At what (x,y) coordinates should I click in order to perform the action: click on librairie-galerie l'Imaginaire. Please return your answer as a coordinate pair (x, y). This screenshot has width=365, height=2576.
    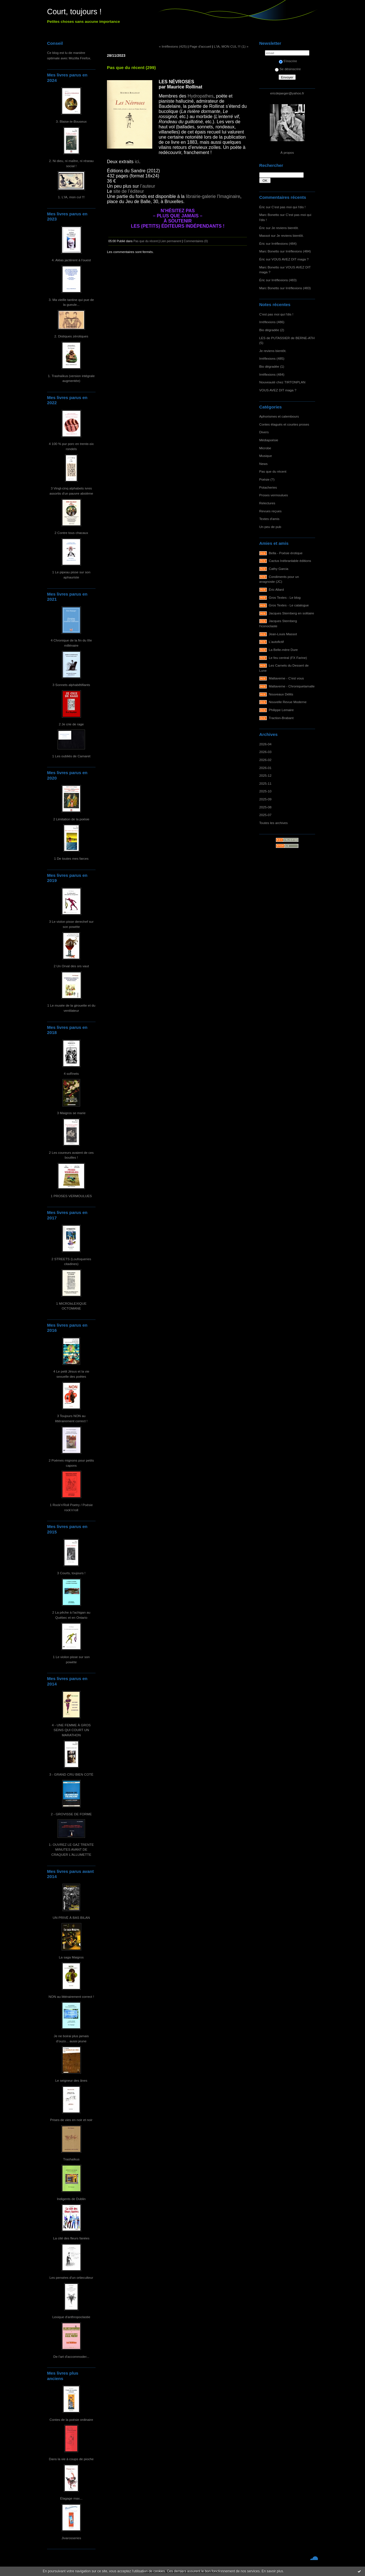
    Looking at the image, I should click on (213, 196).